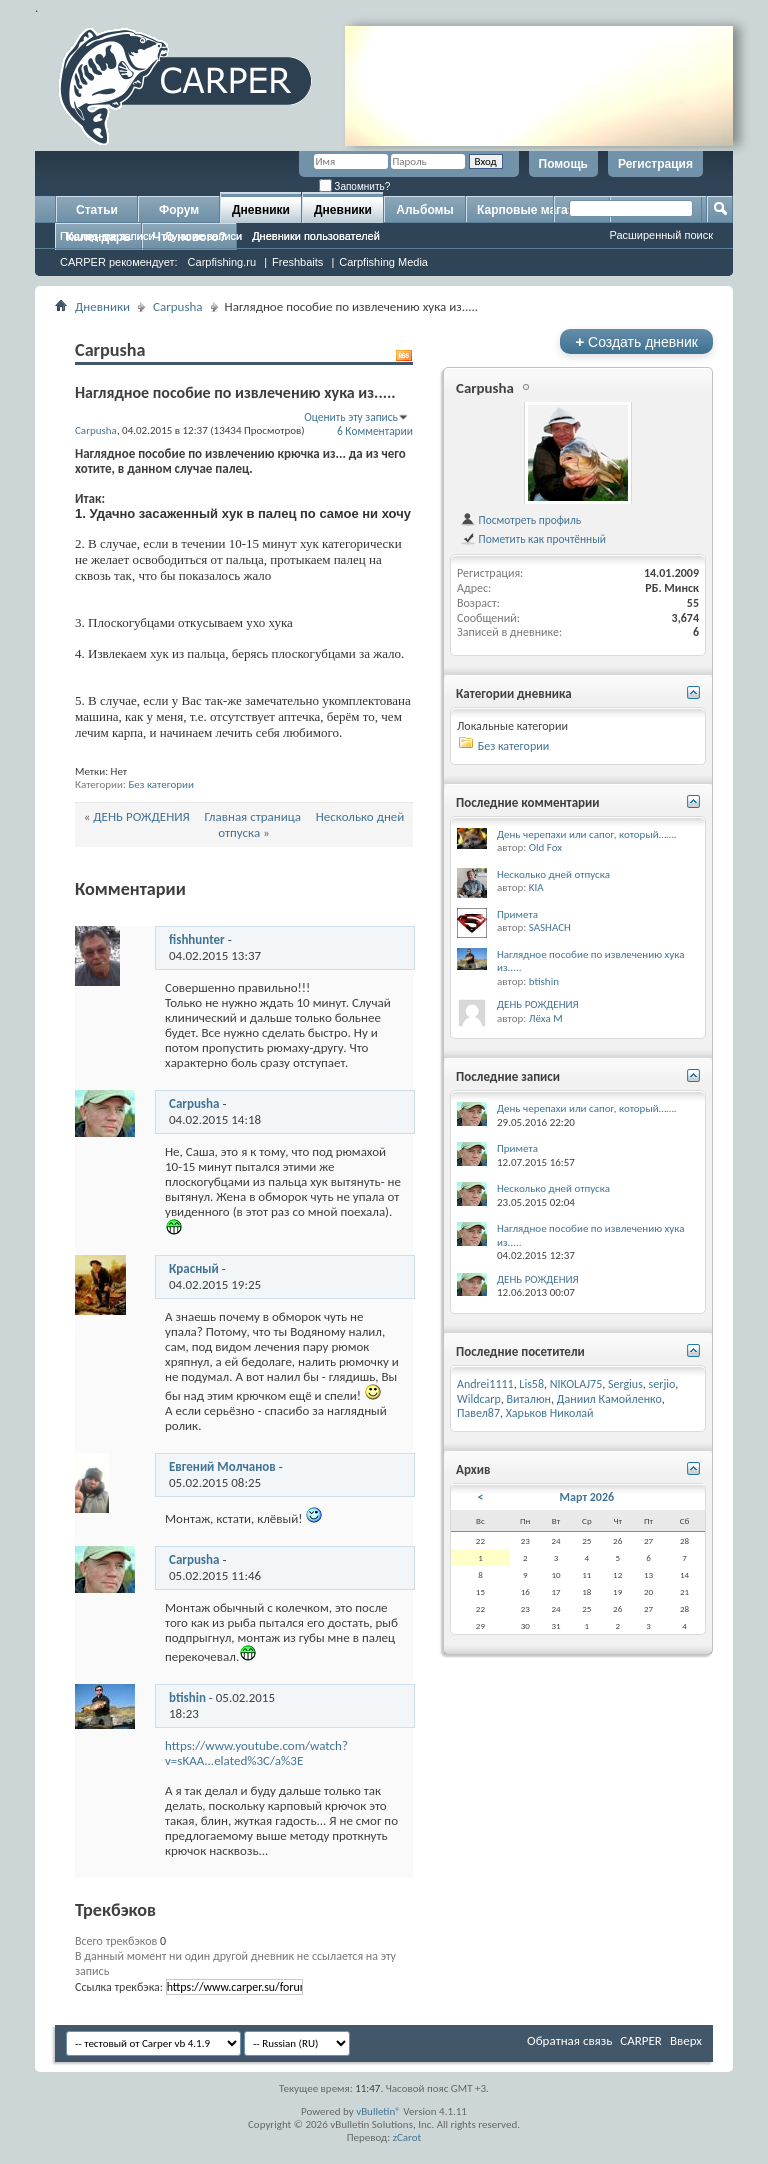 This screenshot has height=2164, width=768. What do you see at coordinates (563, 164) in the screenshot?
I see `Помощь` at bounding box center [563, 164].